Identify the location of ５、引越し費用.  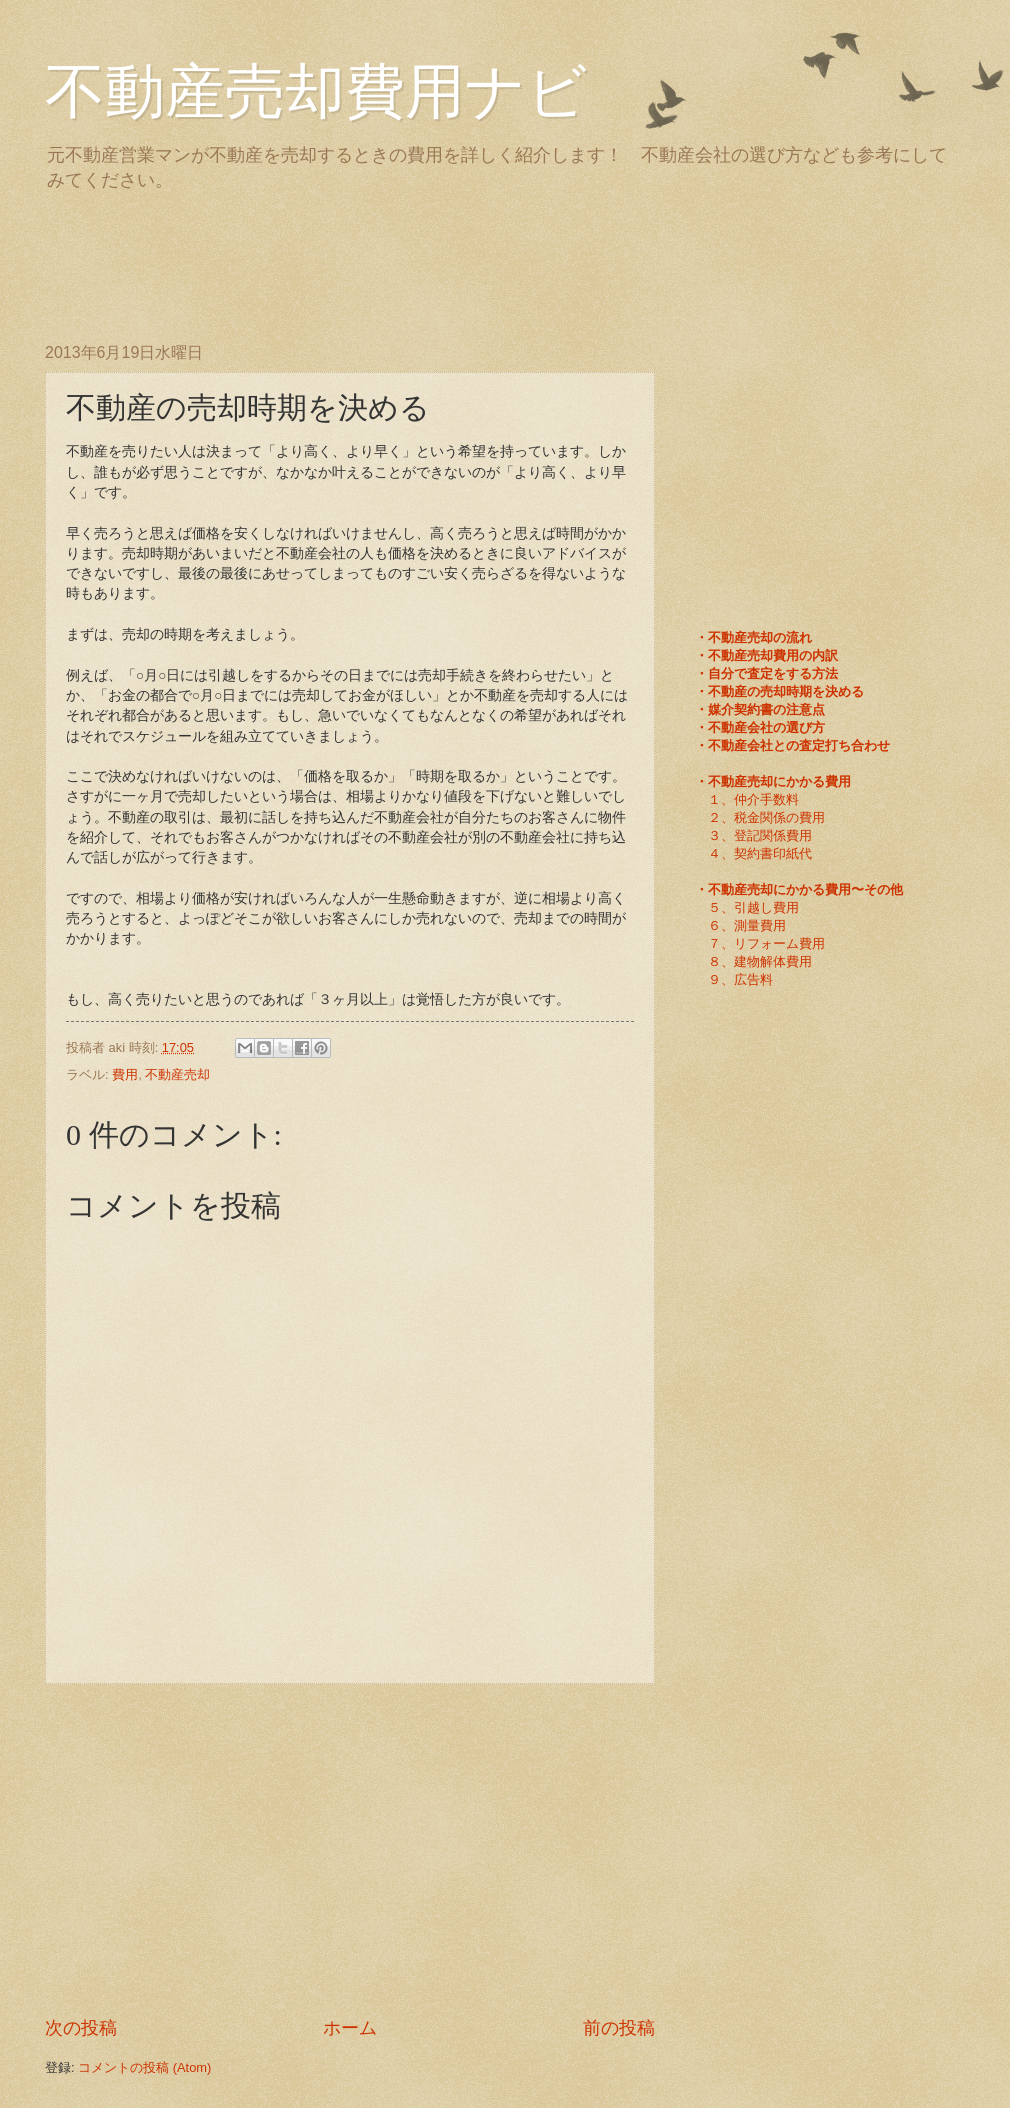
(753, 907).